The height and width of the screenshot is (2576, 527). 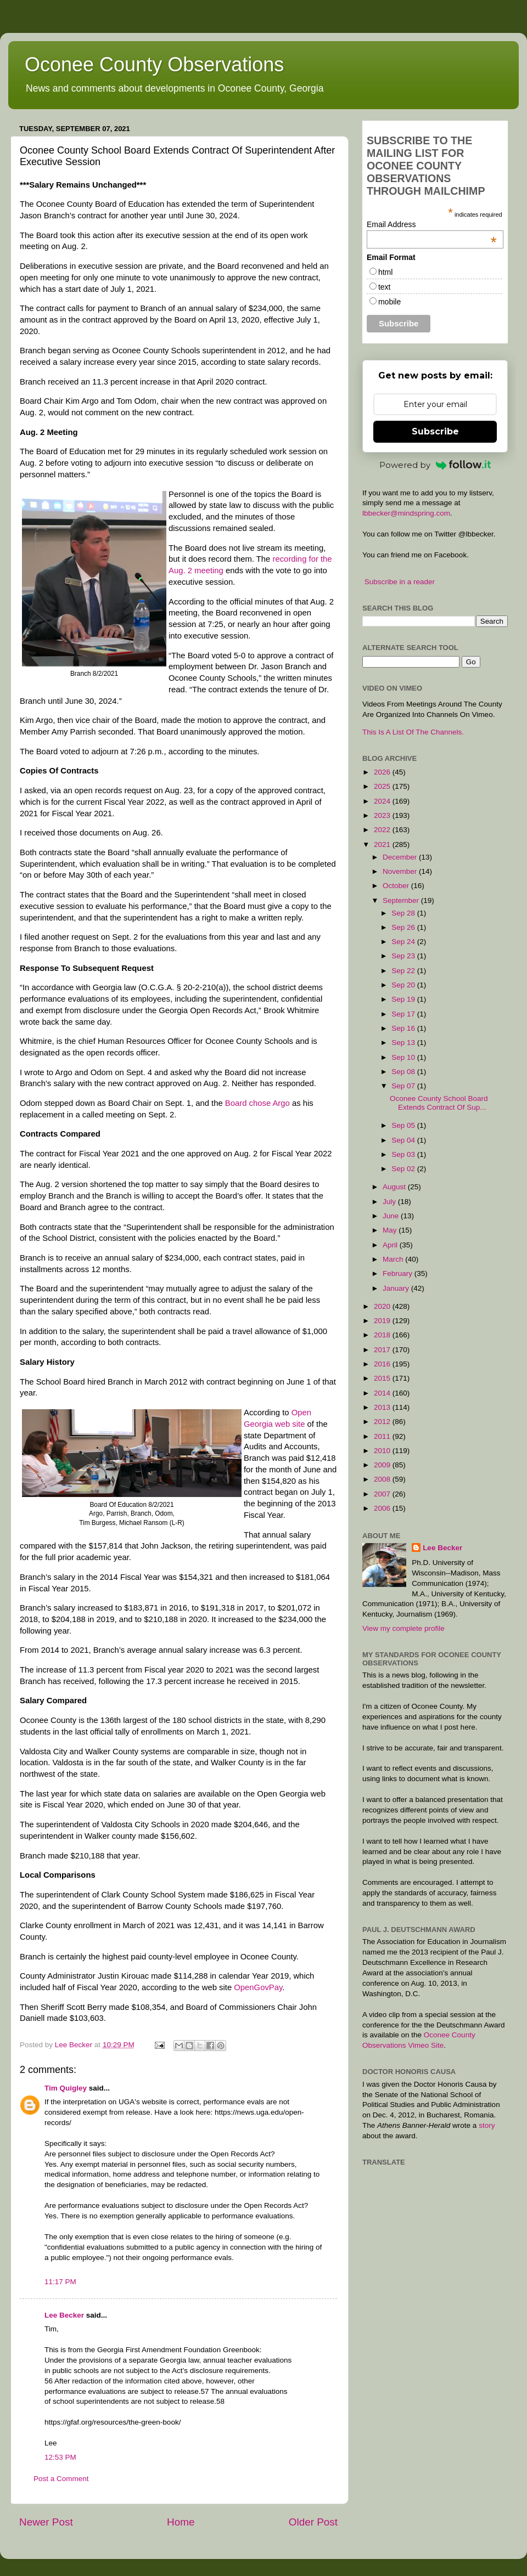 What do you see at coordinates (404, 1071) in the screenshot?
I see `Sep 08` at bounding box center [404, 1071].